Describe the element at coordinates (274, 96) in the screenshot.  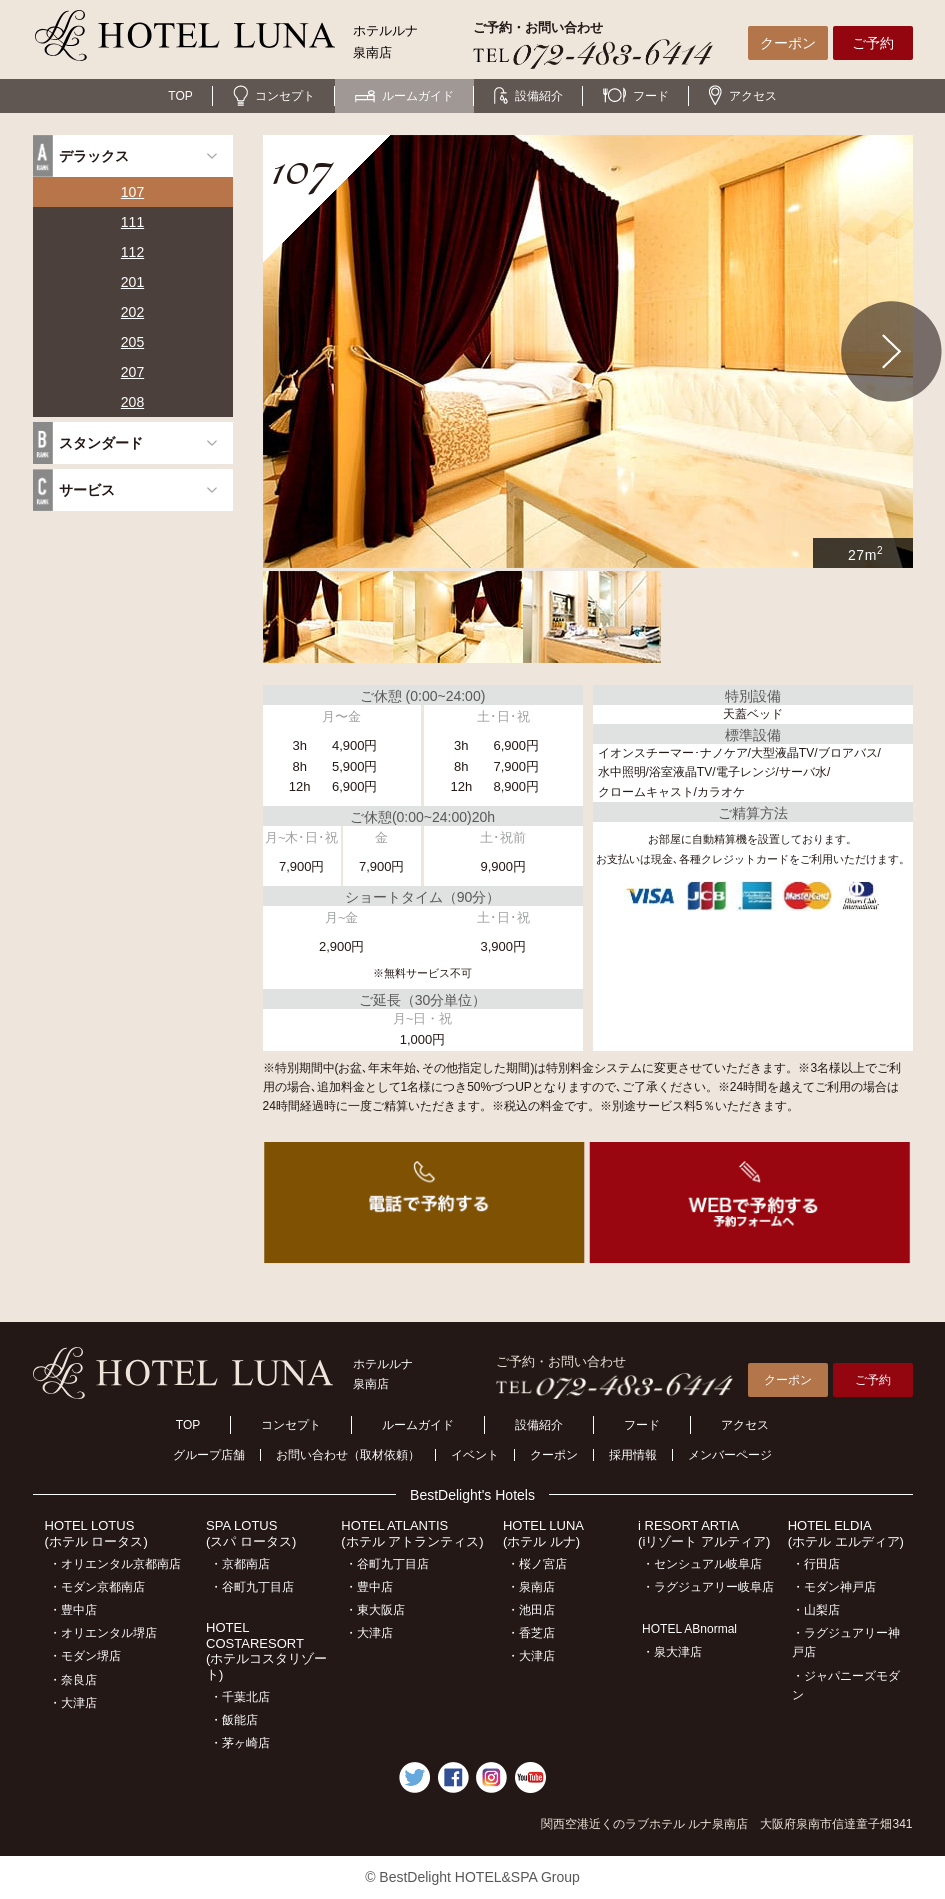
I see `コンセプト` at that location.